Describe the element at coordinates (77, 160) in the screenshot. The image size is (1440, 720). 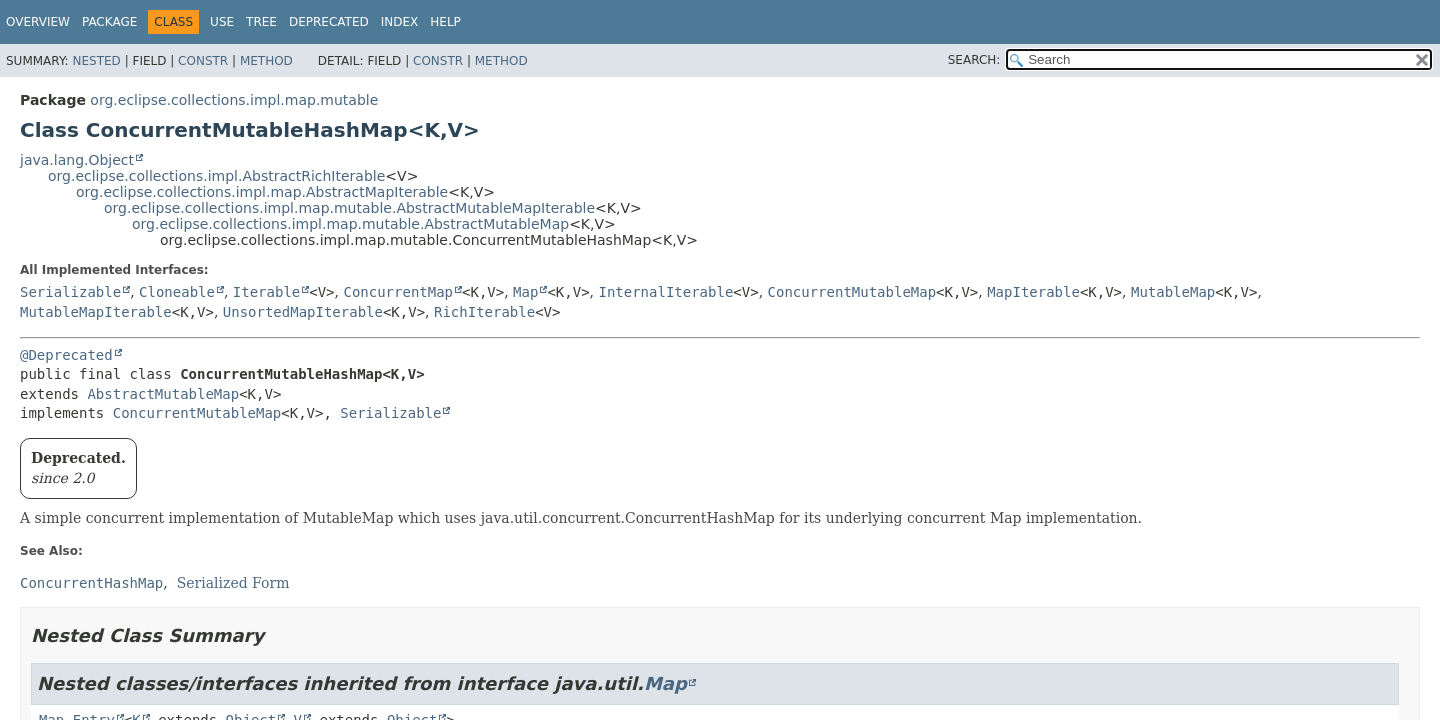
I see `java.lang.Object` at that location.